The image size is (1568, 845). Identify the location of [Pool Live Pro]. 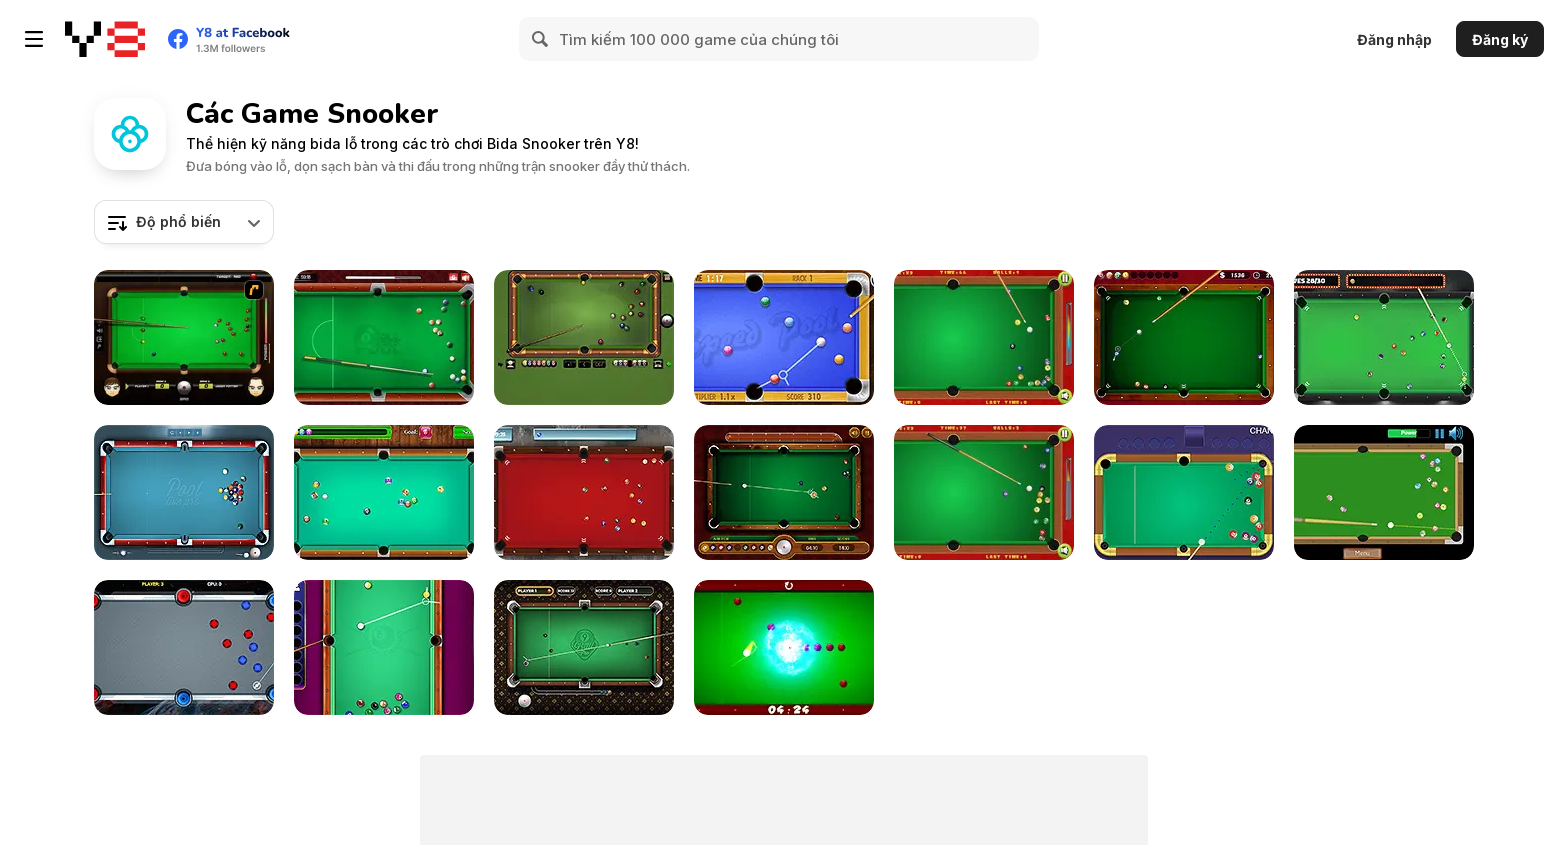
(184, 492).